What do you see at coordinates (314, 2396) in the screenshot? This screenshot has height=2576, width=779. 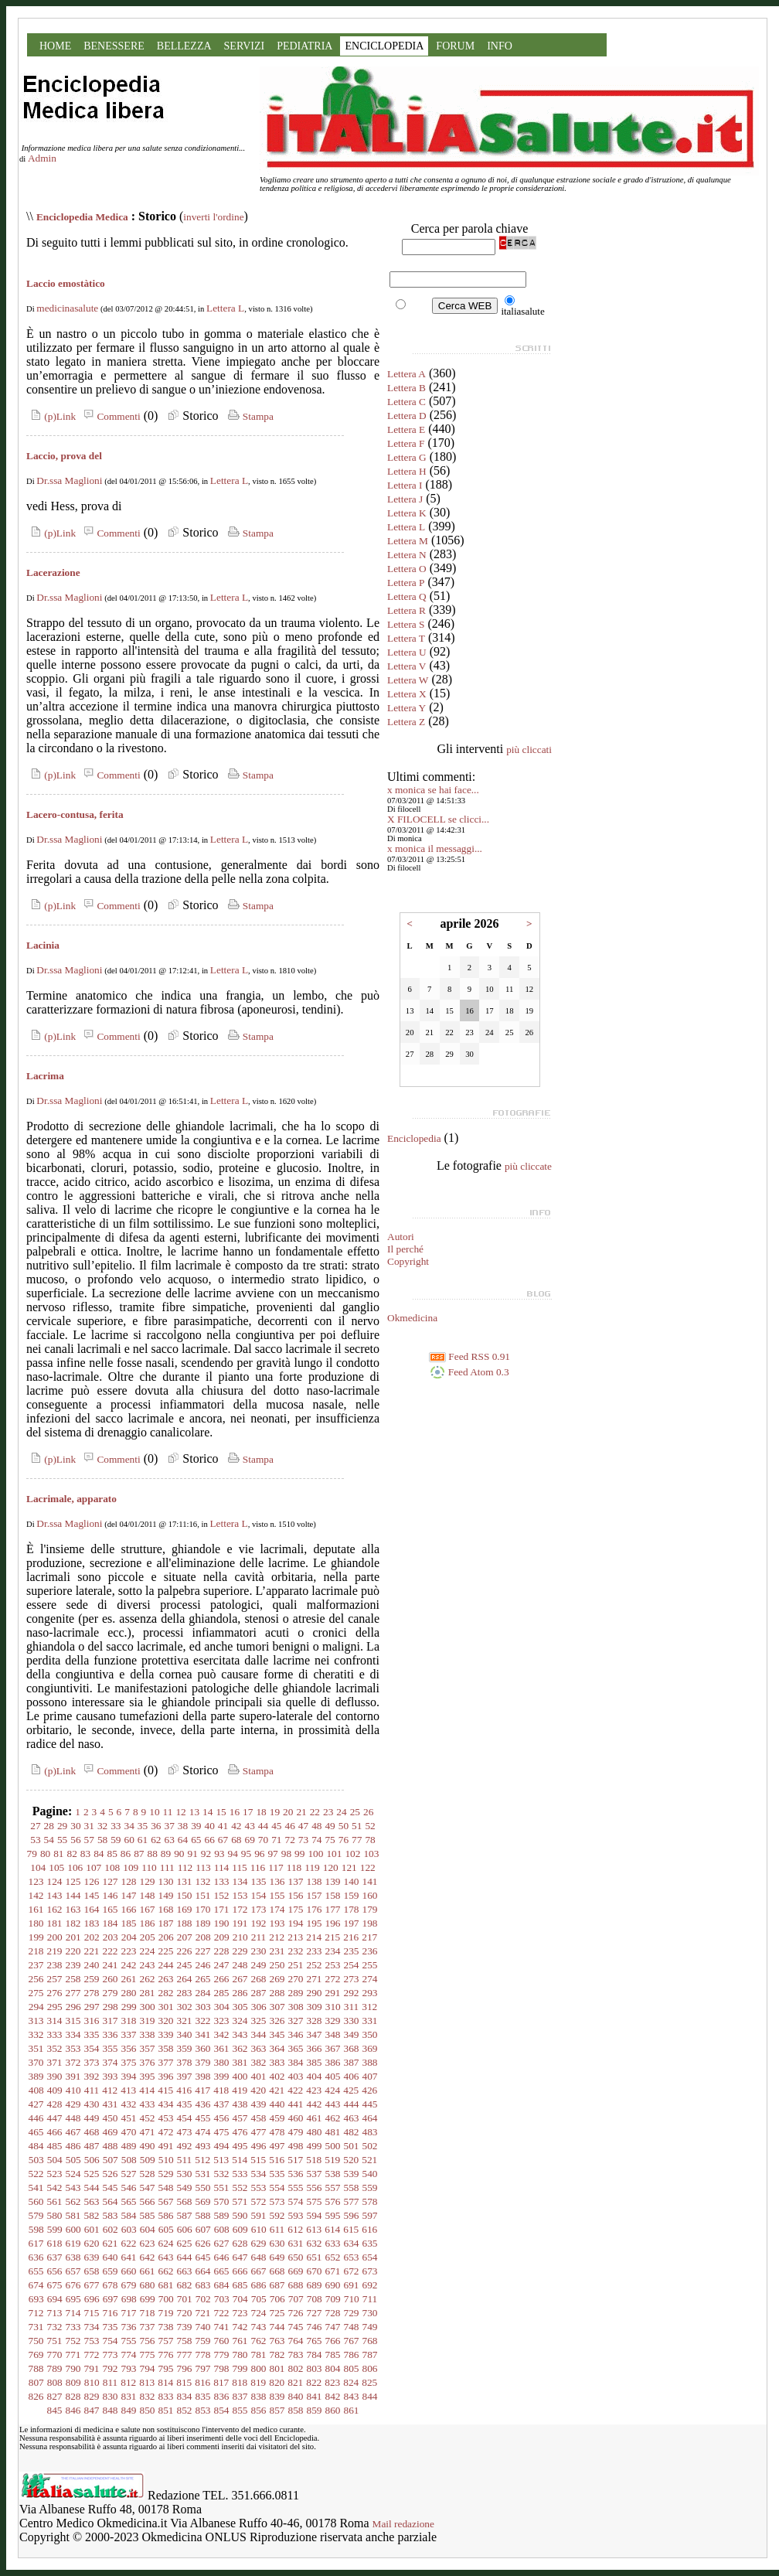 I see `841` at bounding box center [314, 2396].